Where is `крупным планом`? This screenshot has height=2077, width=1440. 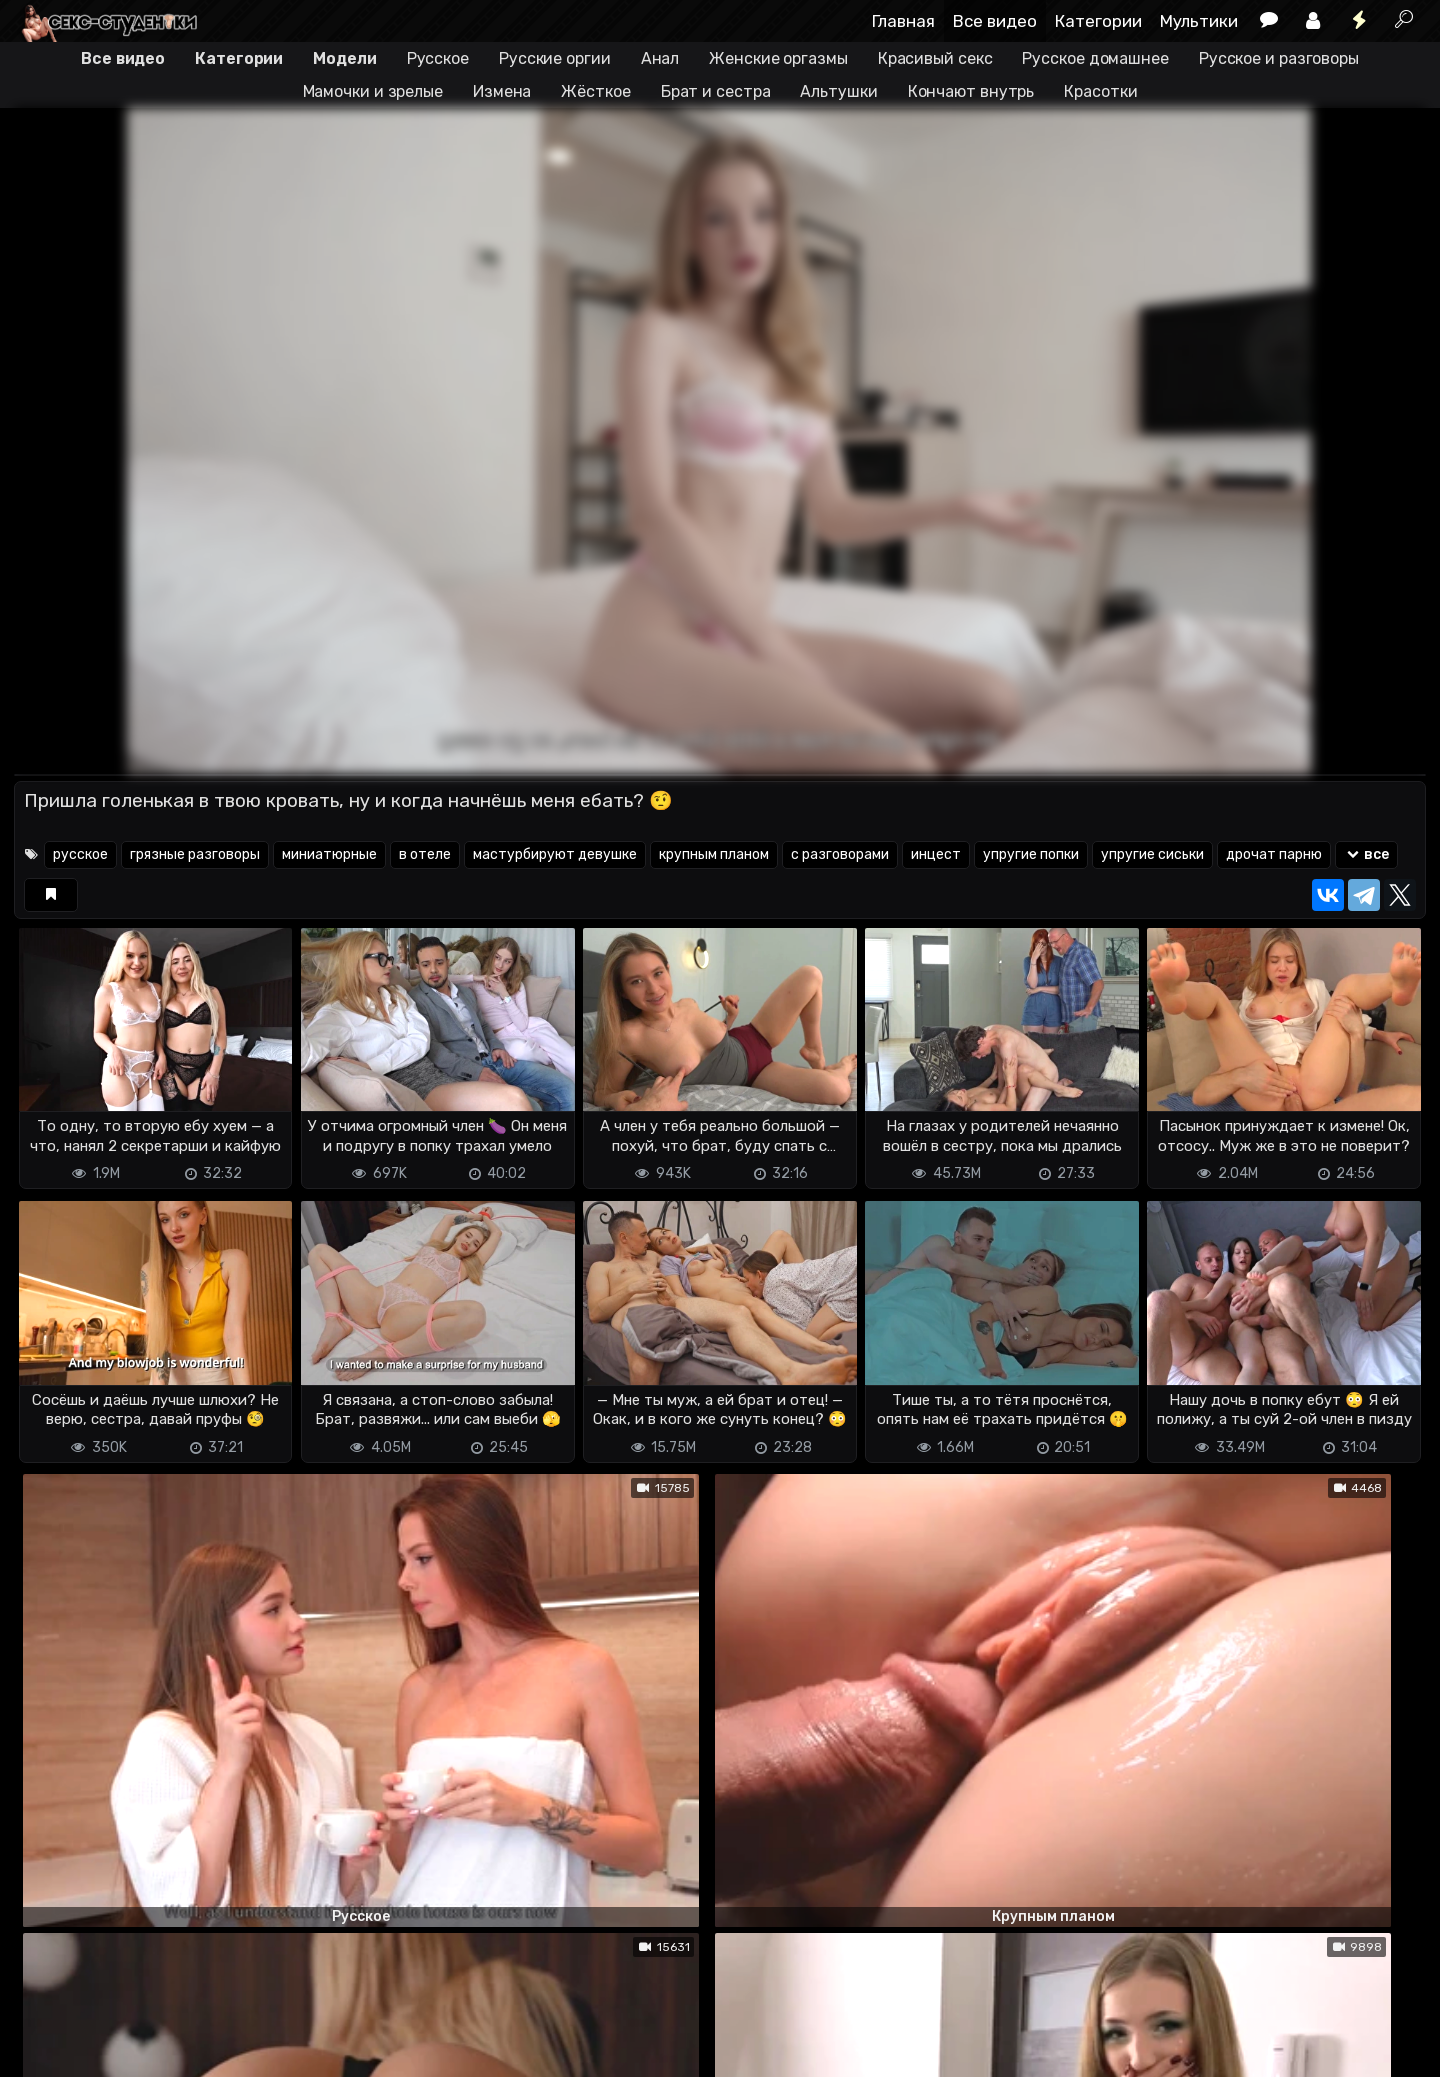 крупным планом is located at coordinates (714, 854).